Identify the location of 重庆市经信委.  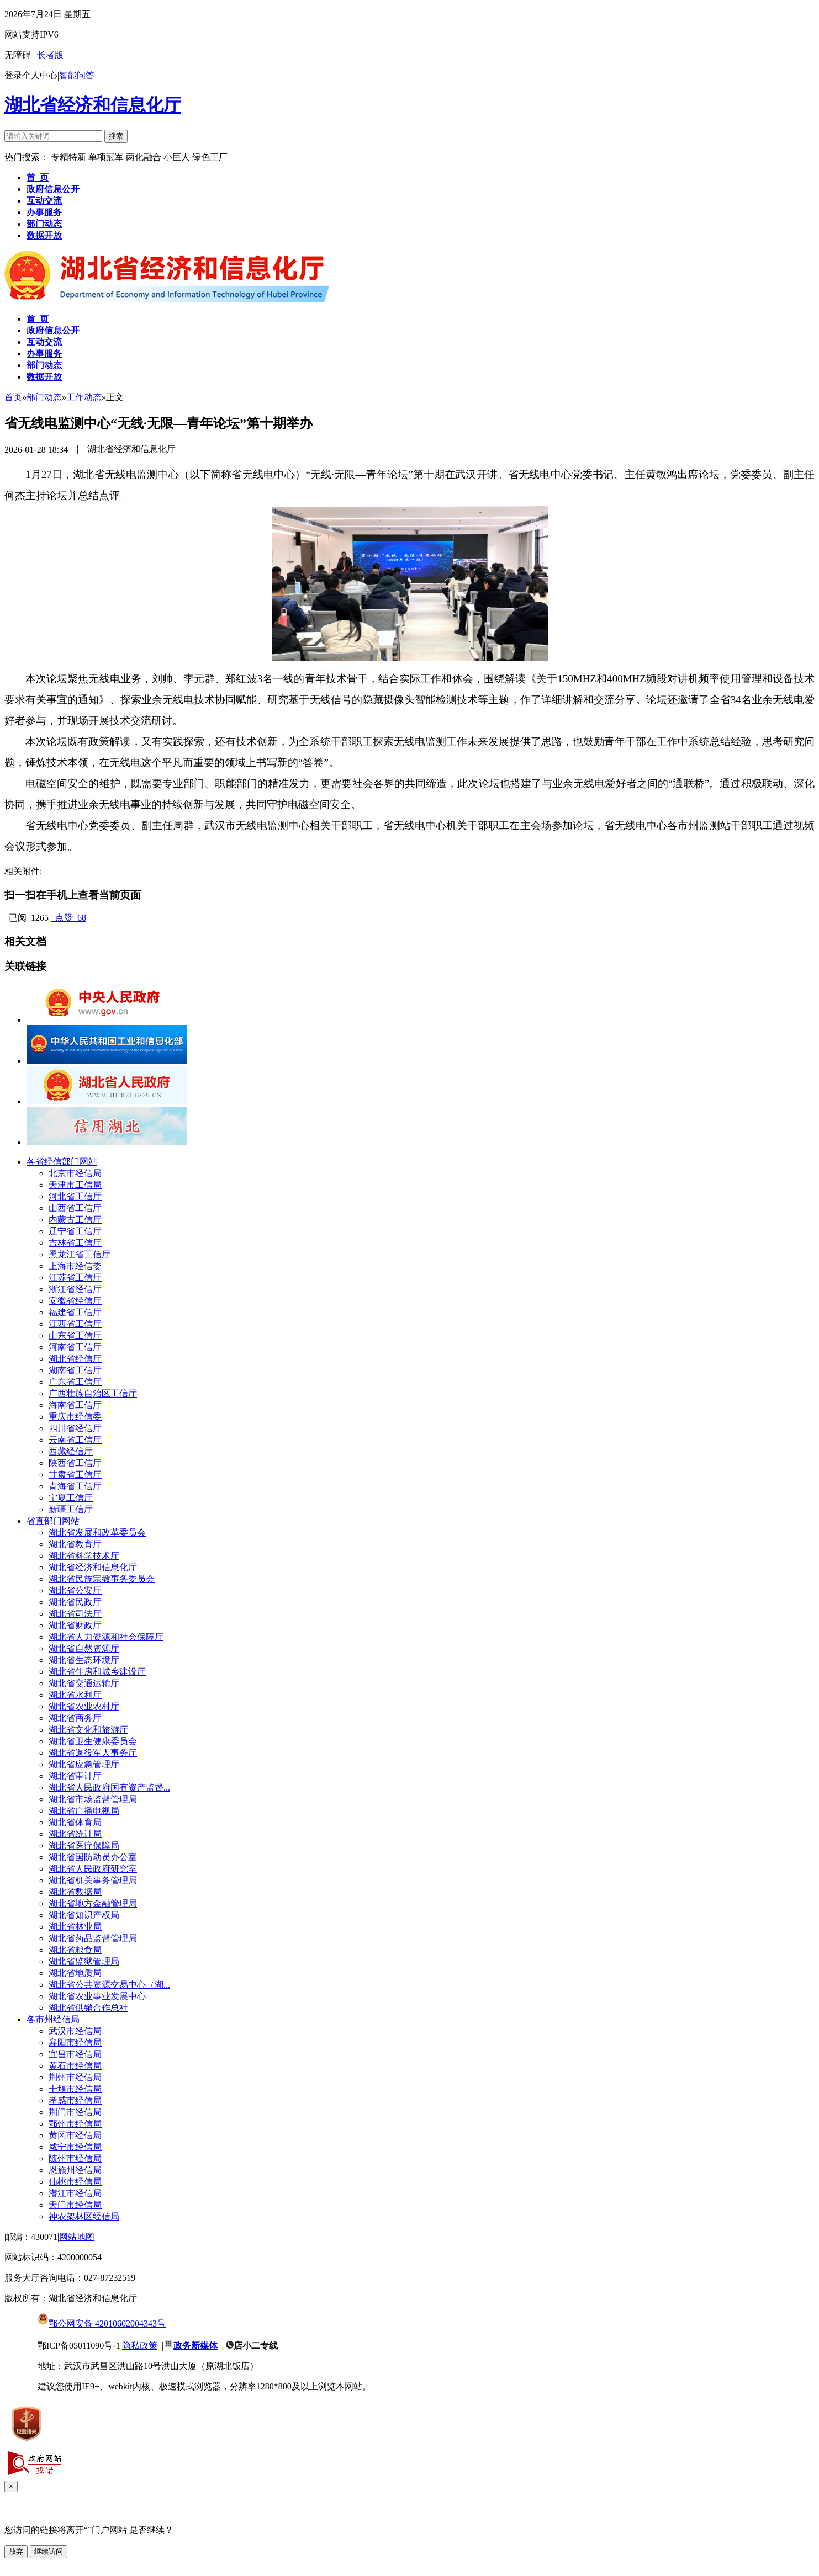
(75, 1416).